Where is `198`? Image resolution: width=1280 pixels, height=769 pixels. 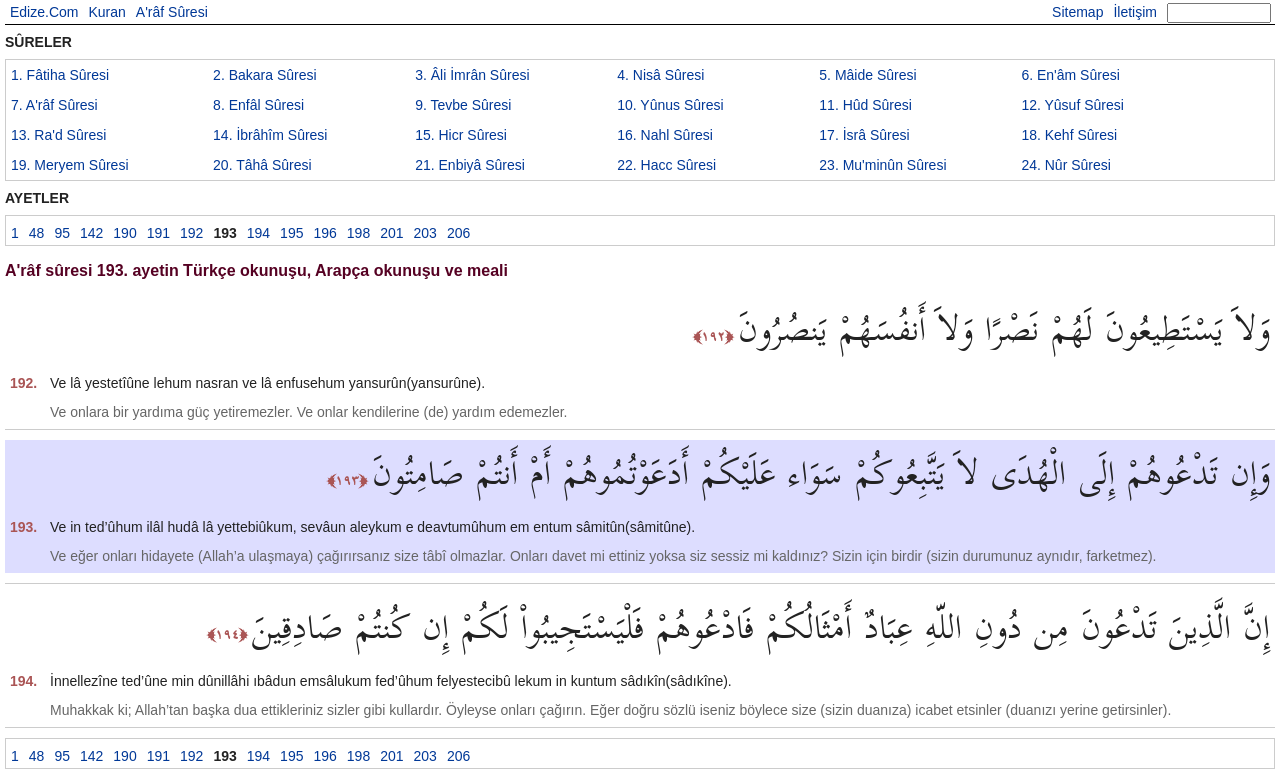
198 is located at coordinates (358, 233).